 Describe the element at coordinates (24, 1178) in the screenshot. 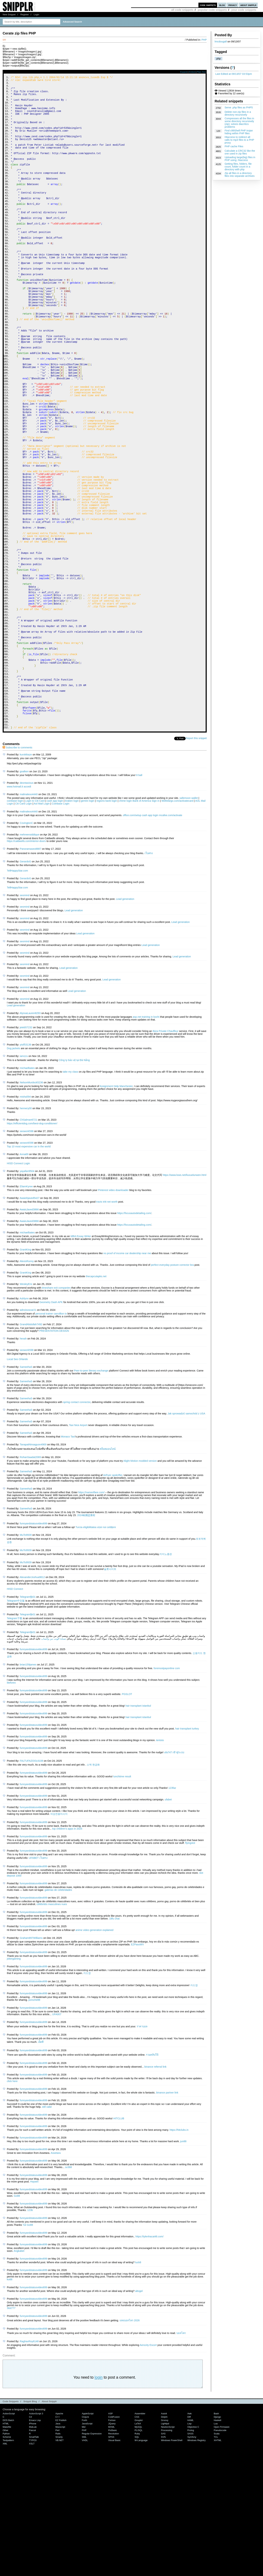

I see `iamzzu` at that location.